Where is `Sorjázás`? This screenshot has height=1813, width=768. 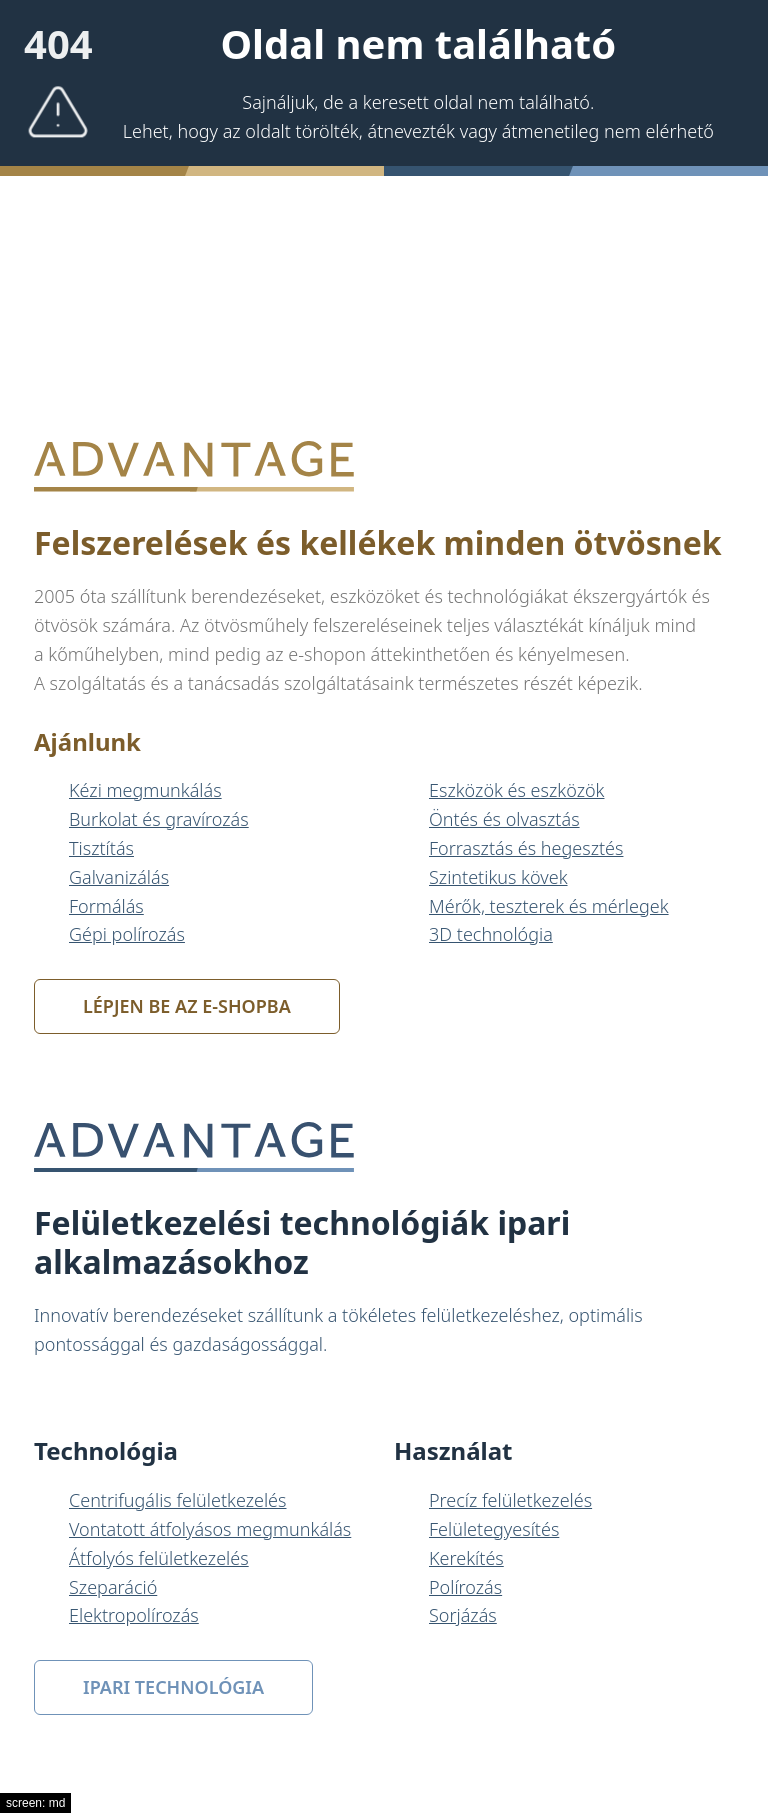 Sorjázás is located at coordinates (463, 1615).